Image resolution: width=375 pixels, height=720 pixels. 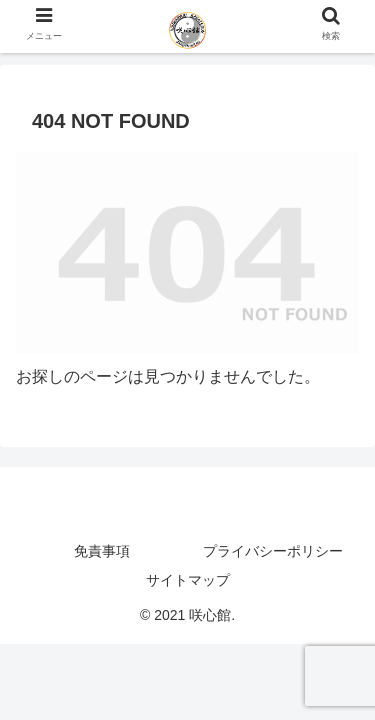 I want to click on プライバシーポリシー, so click(x=273, y=551).